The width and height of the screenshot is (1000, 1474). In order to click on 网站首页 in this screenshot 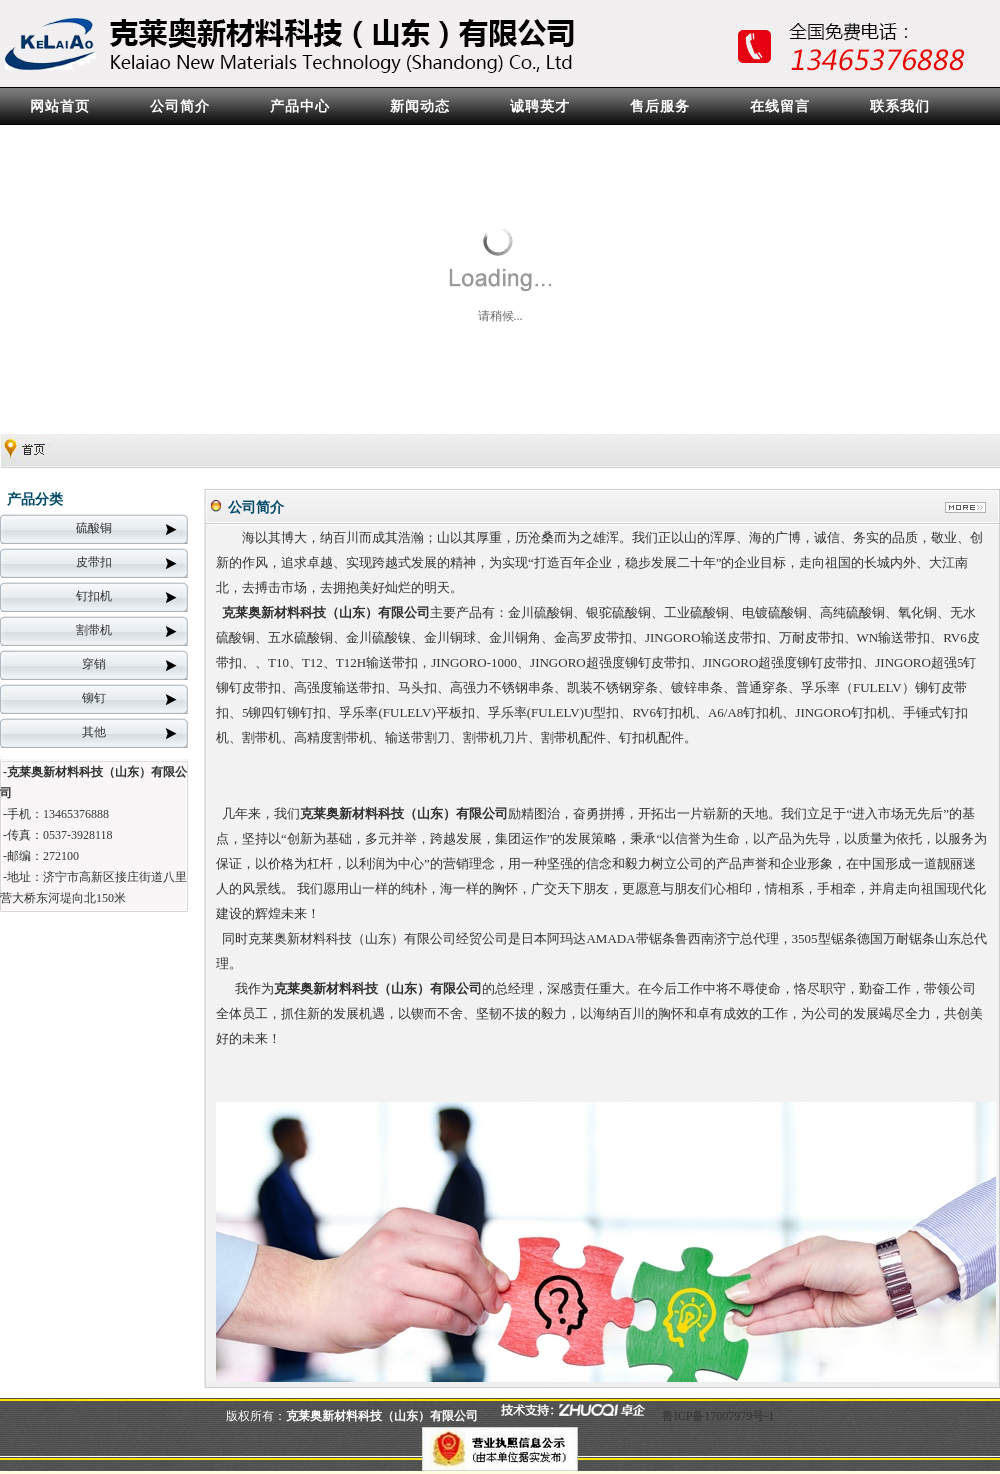, I will do `click(60, 106)`.